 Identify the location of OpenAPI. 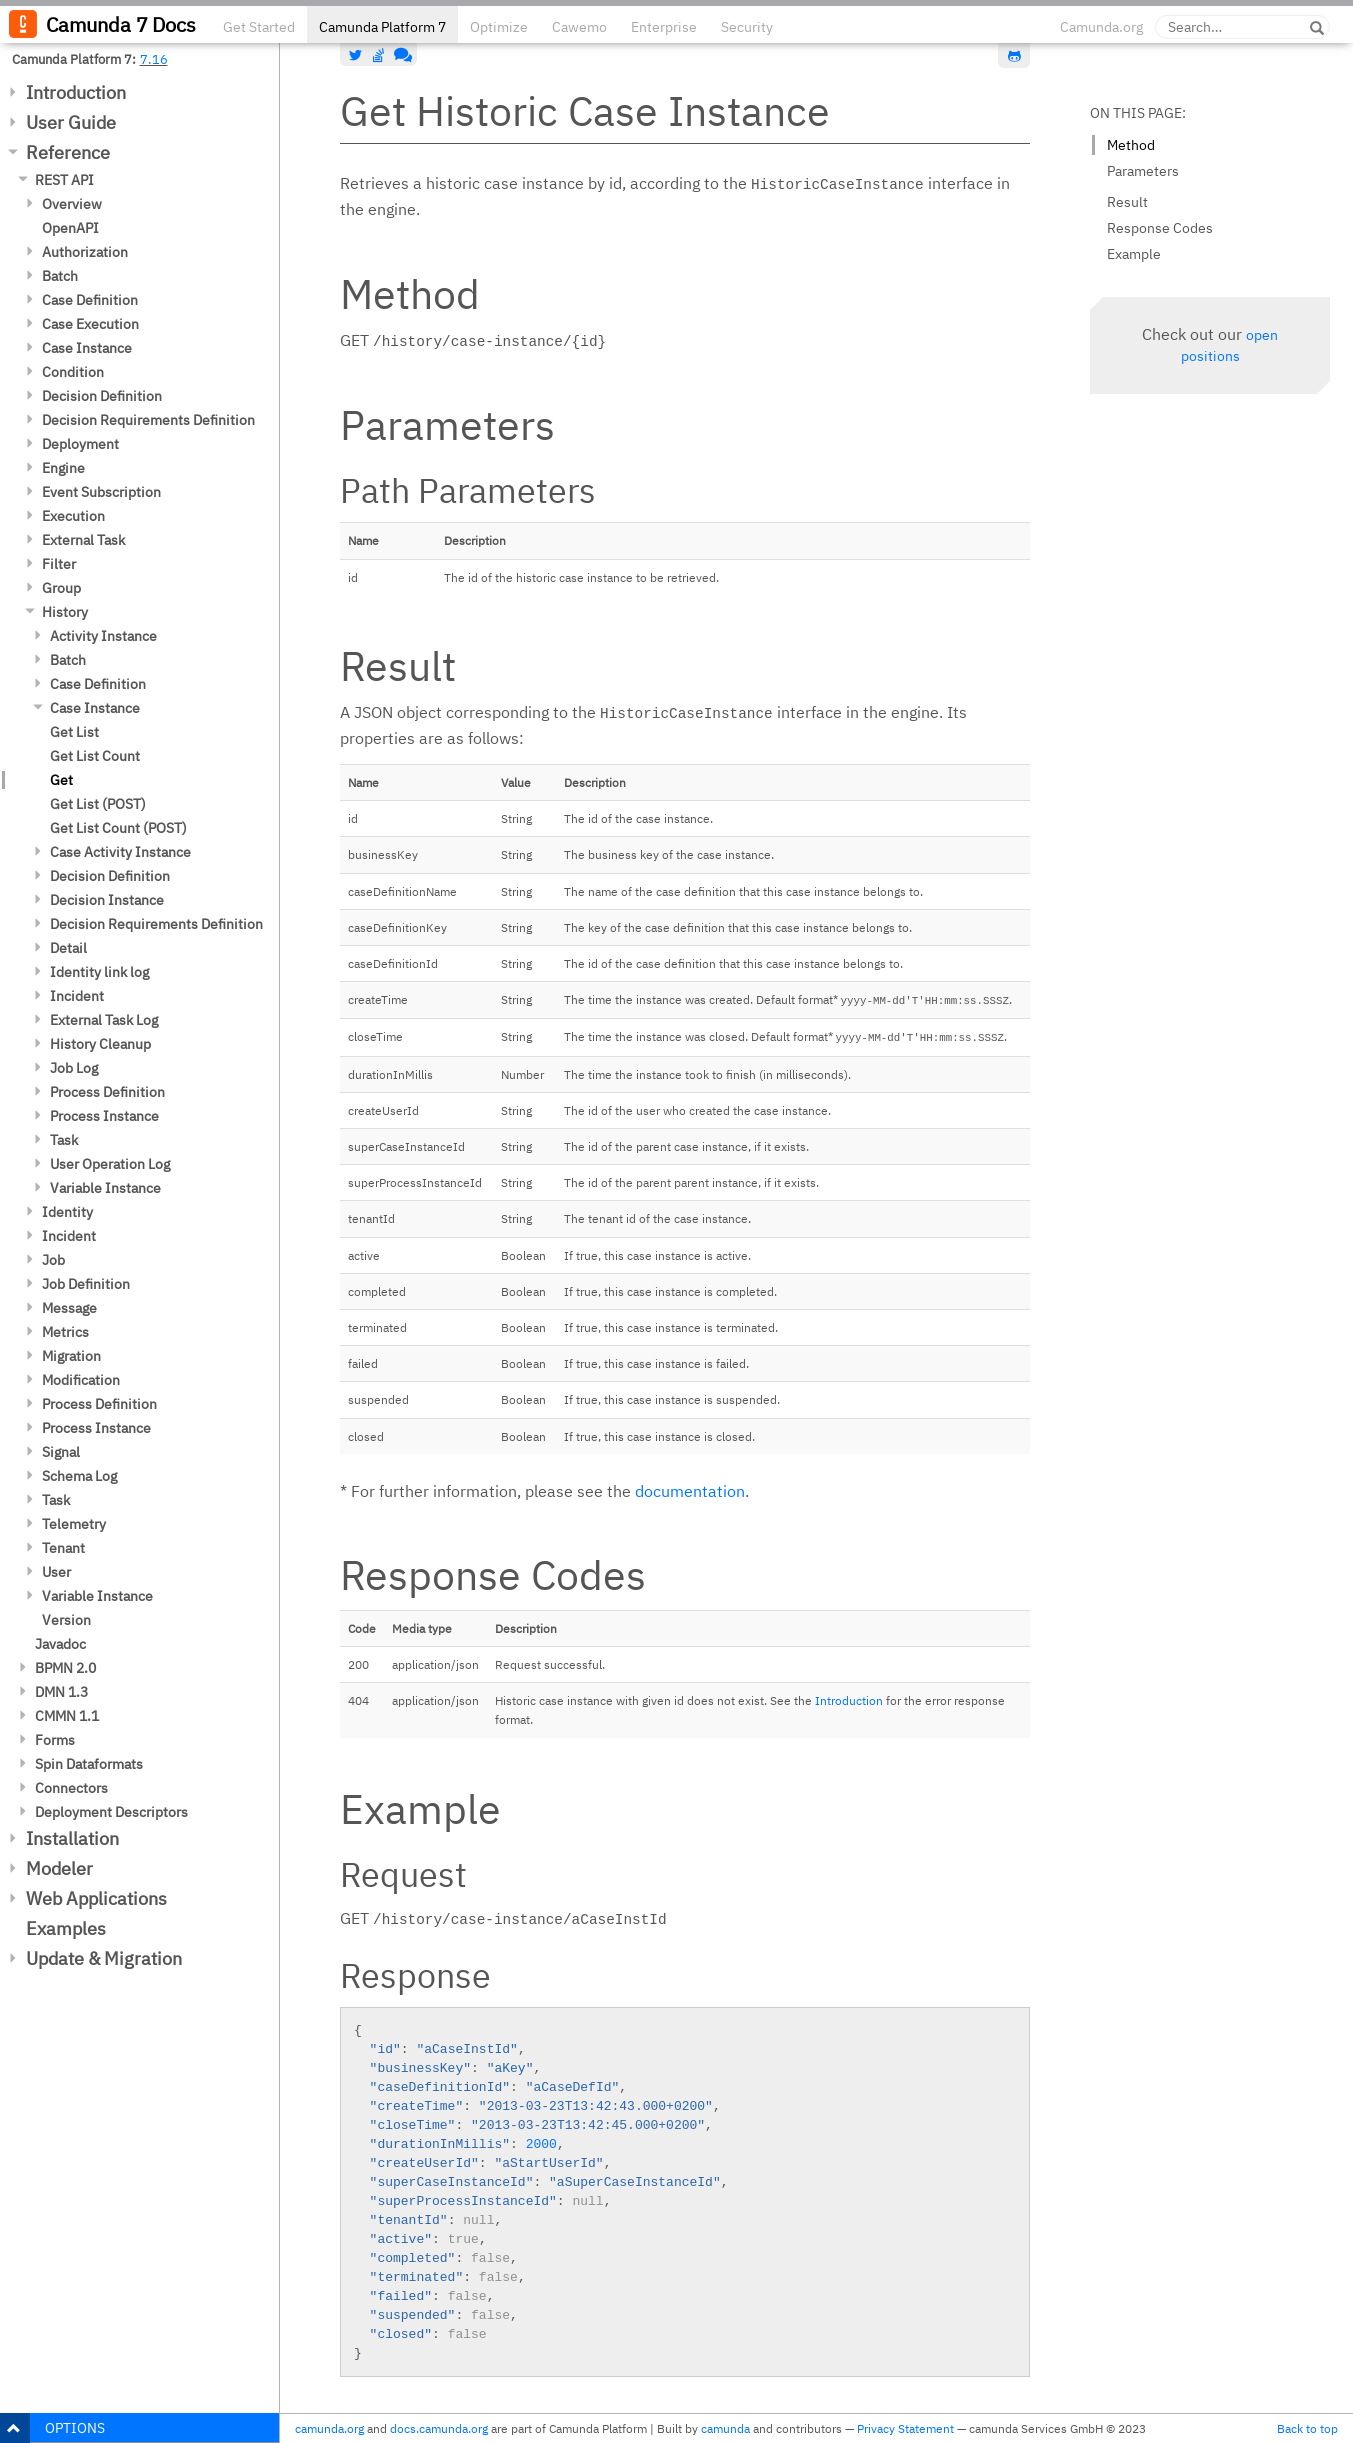
(70, 228).